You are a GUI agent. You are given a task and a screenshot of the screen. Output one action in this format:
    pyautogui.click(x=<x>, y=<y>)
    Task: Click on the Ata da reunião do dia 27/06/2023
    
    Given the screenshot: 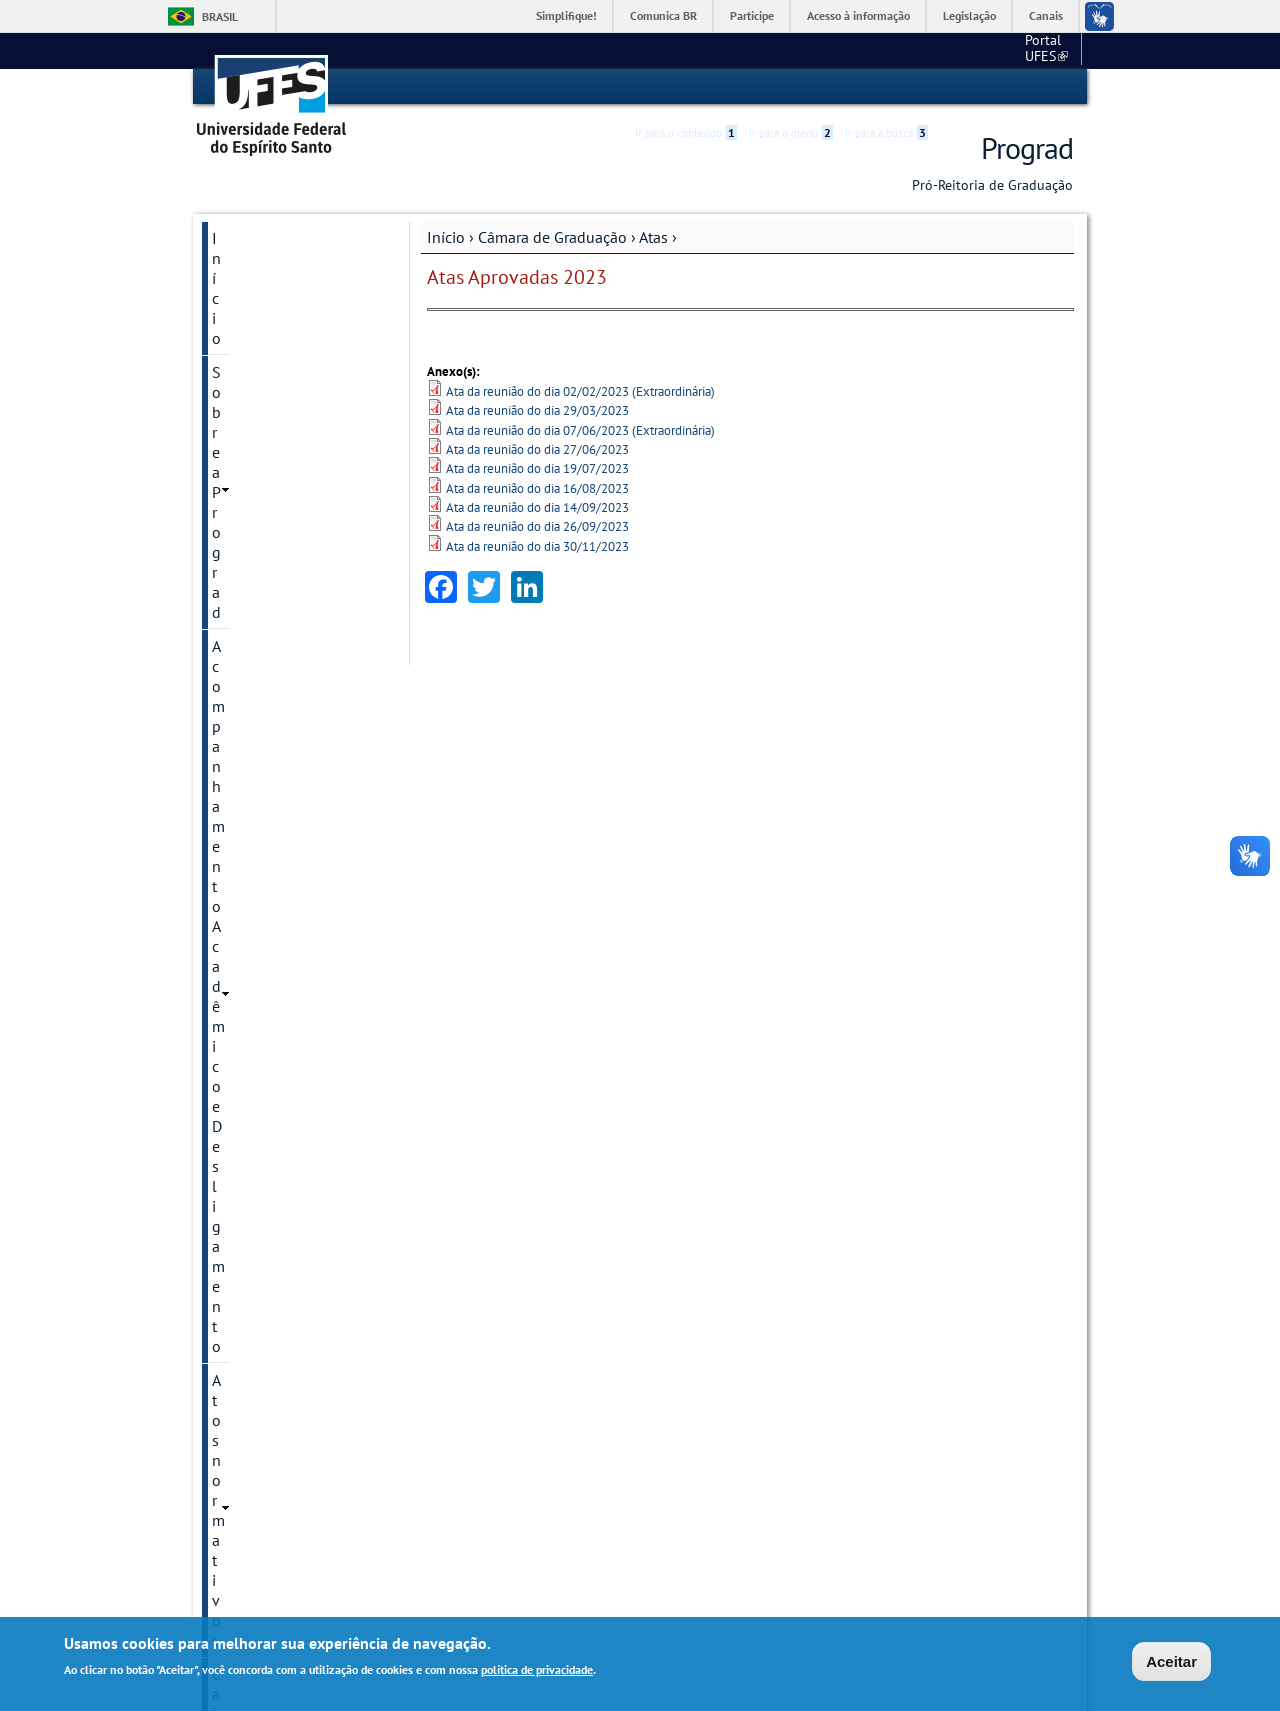 What is the action you would take?
    pyautogui.click(x=537, y=448)
    